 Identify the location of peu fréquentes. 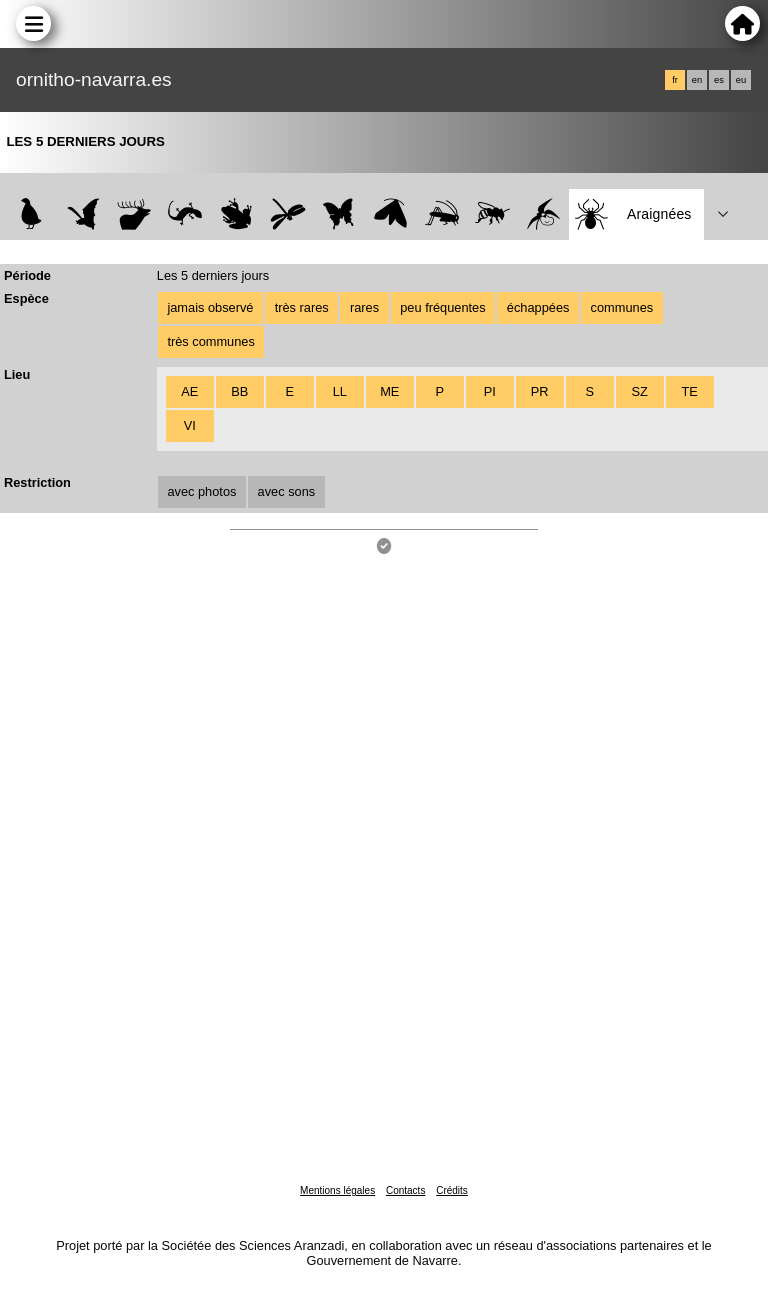
(442, 307).